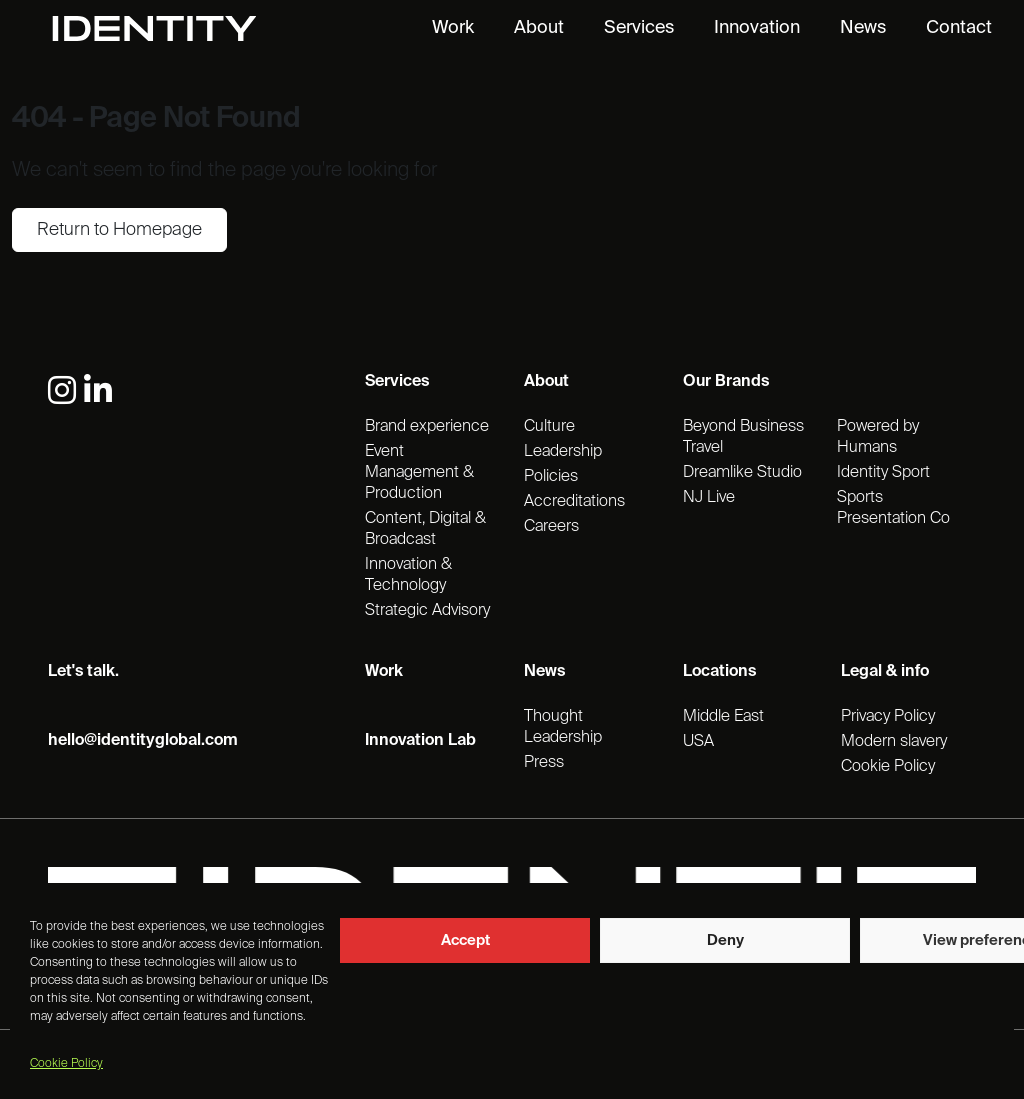 The height and width of the screenshot is (1099, 1024). Describe the element at coordinates (959, 28) in the screenshot. I see `Contact` at that location.